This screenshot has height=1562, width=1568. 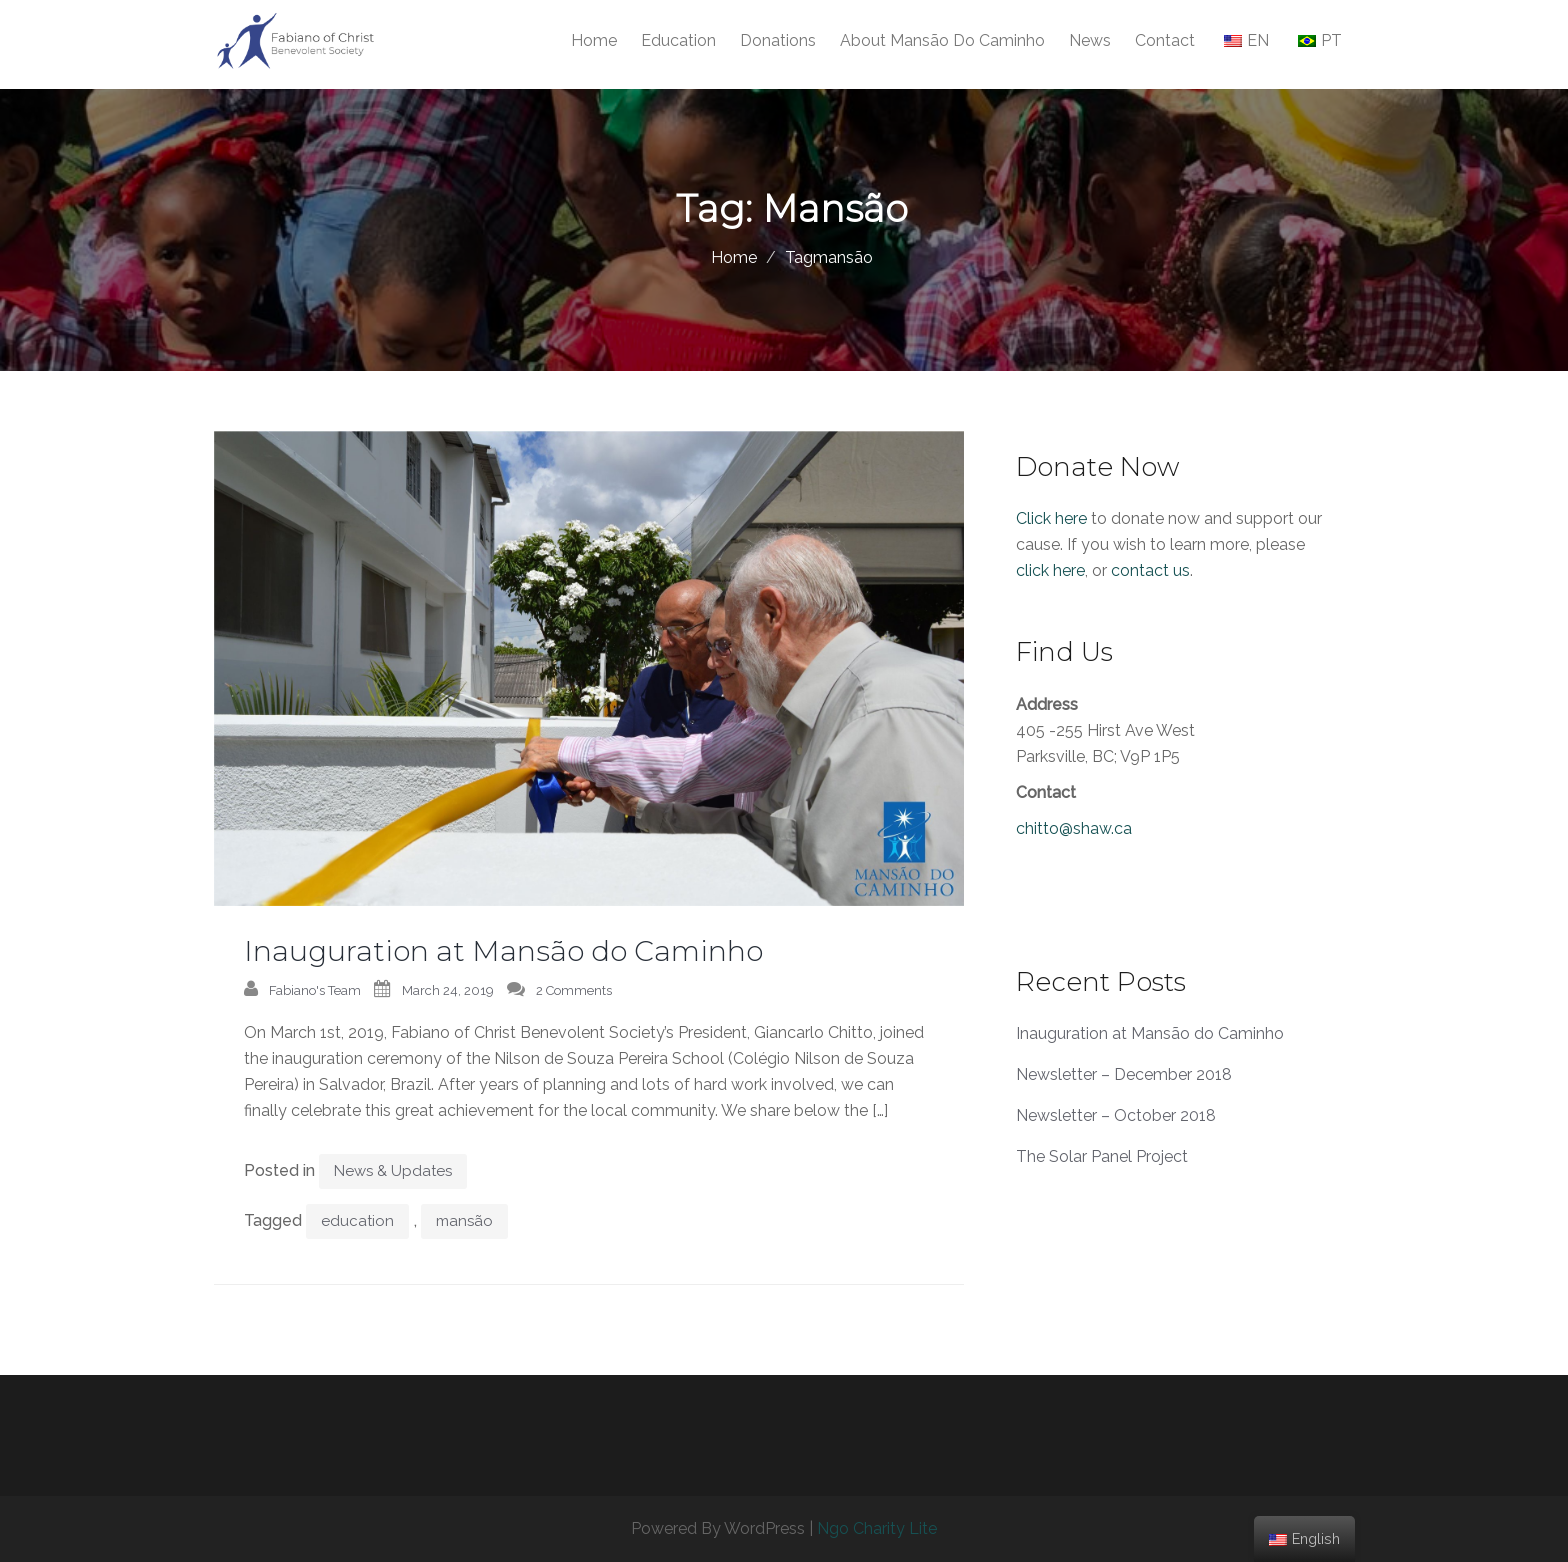 I want to click on Fabiano's Team, so click(x=315, y=990).